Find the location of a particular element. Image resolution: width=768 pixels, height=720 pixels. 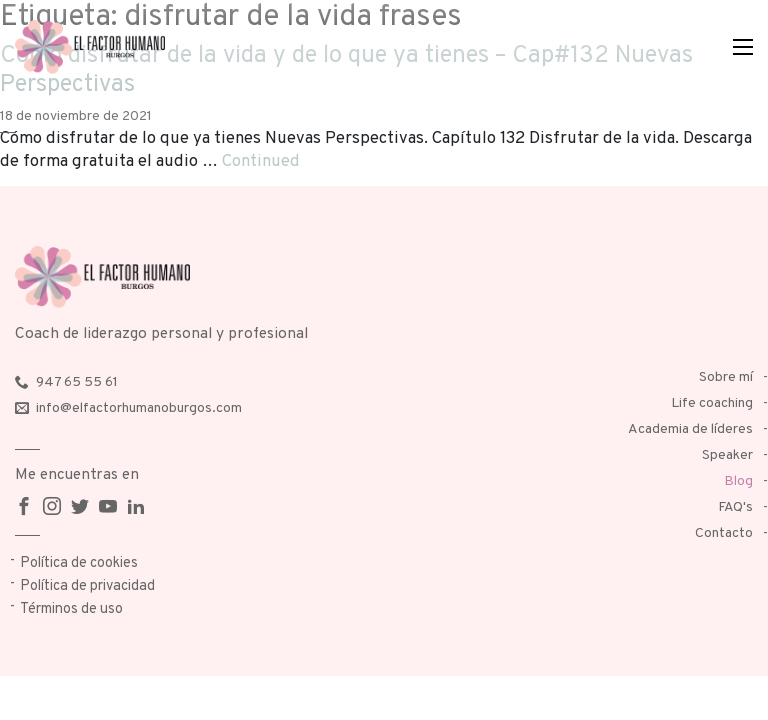

Speaker is located at coordinates (727, 455).